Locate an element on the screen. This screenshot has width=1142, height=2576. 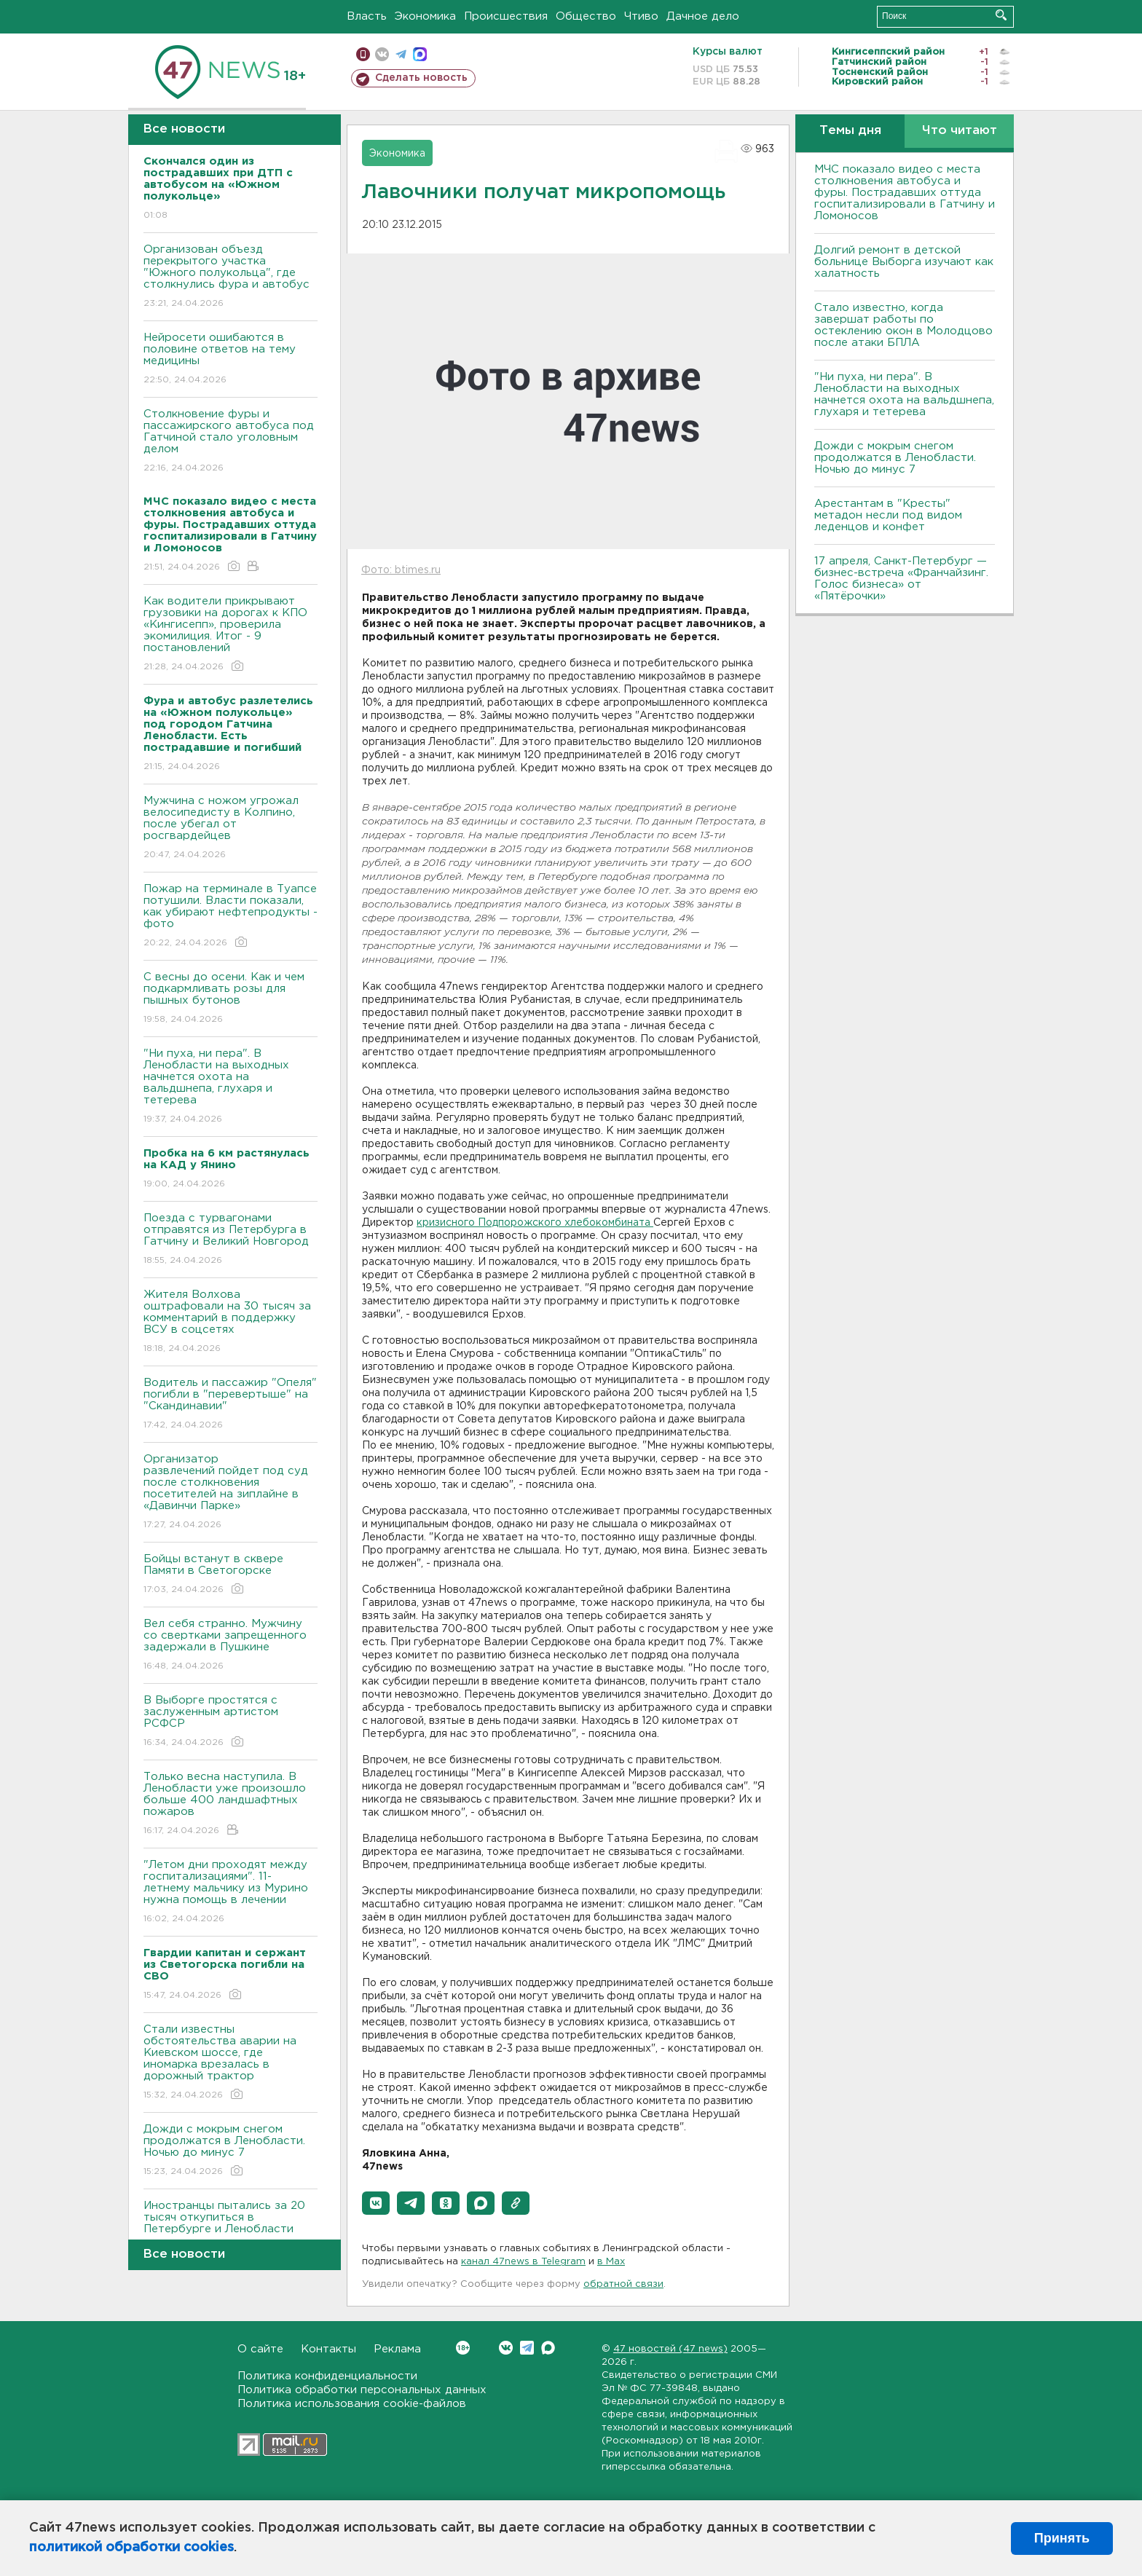
"Летом дни проходят между госпитализациями". 11-летнему мальчику из Мурино нужна помощь в лечении is located at coordinates (230, 1892).